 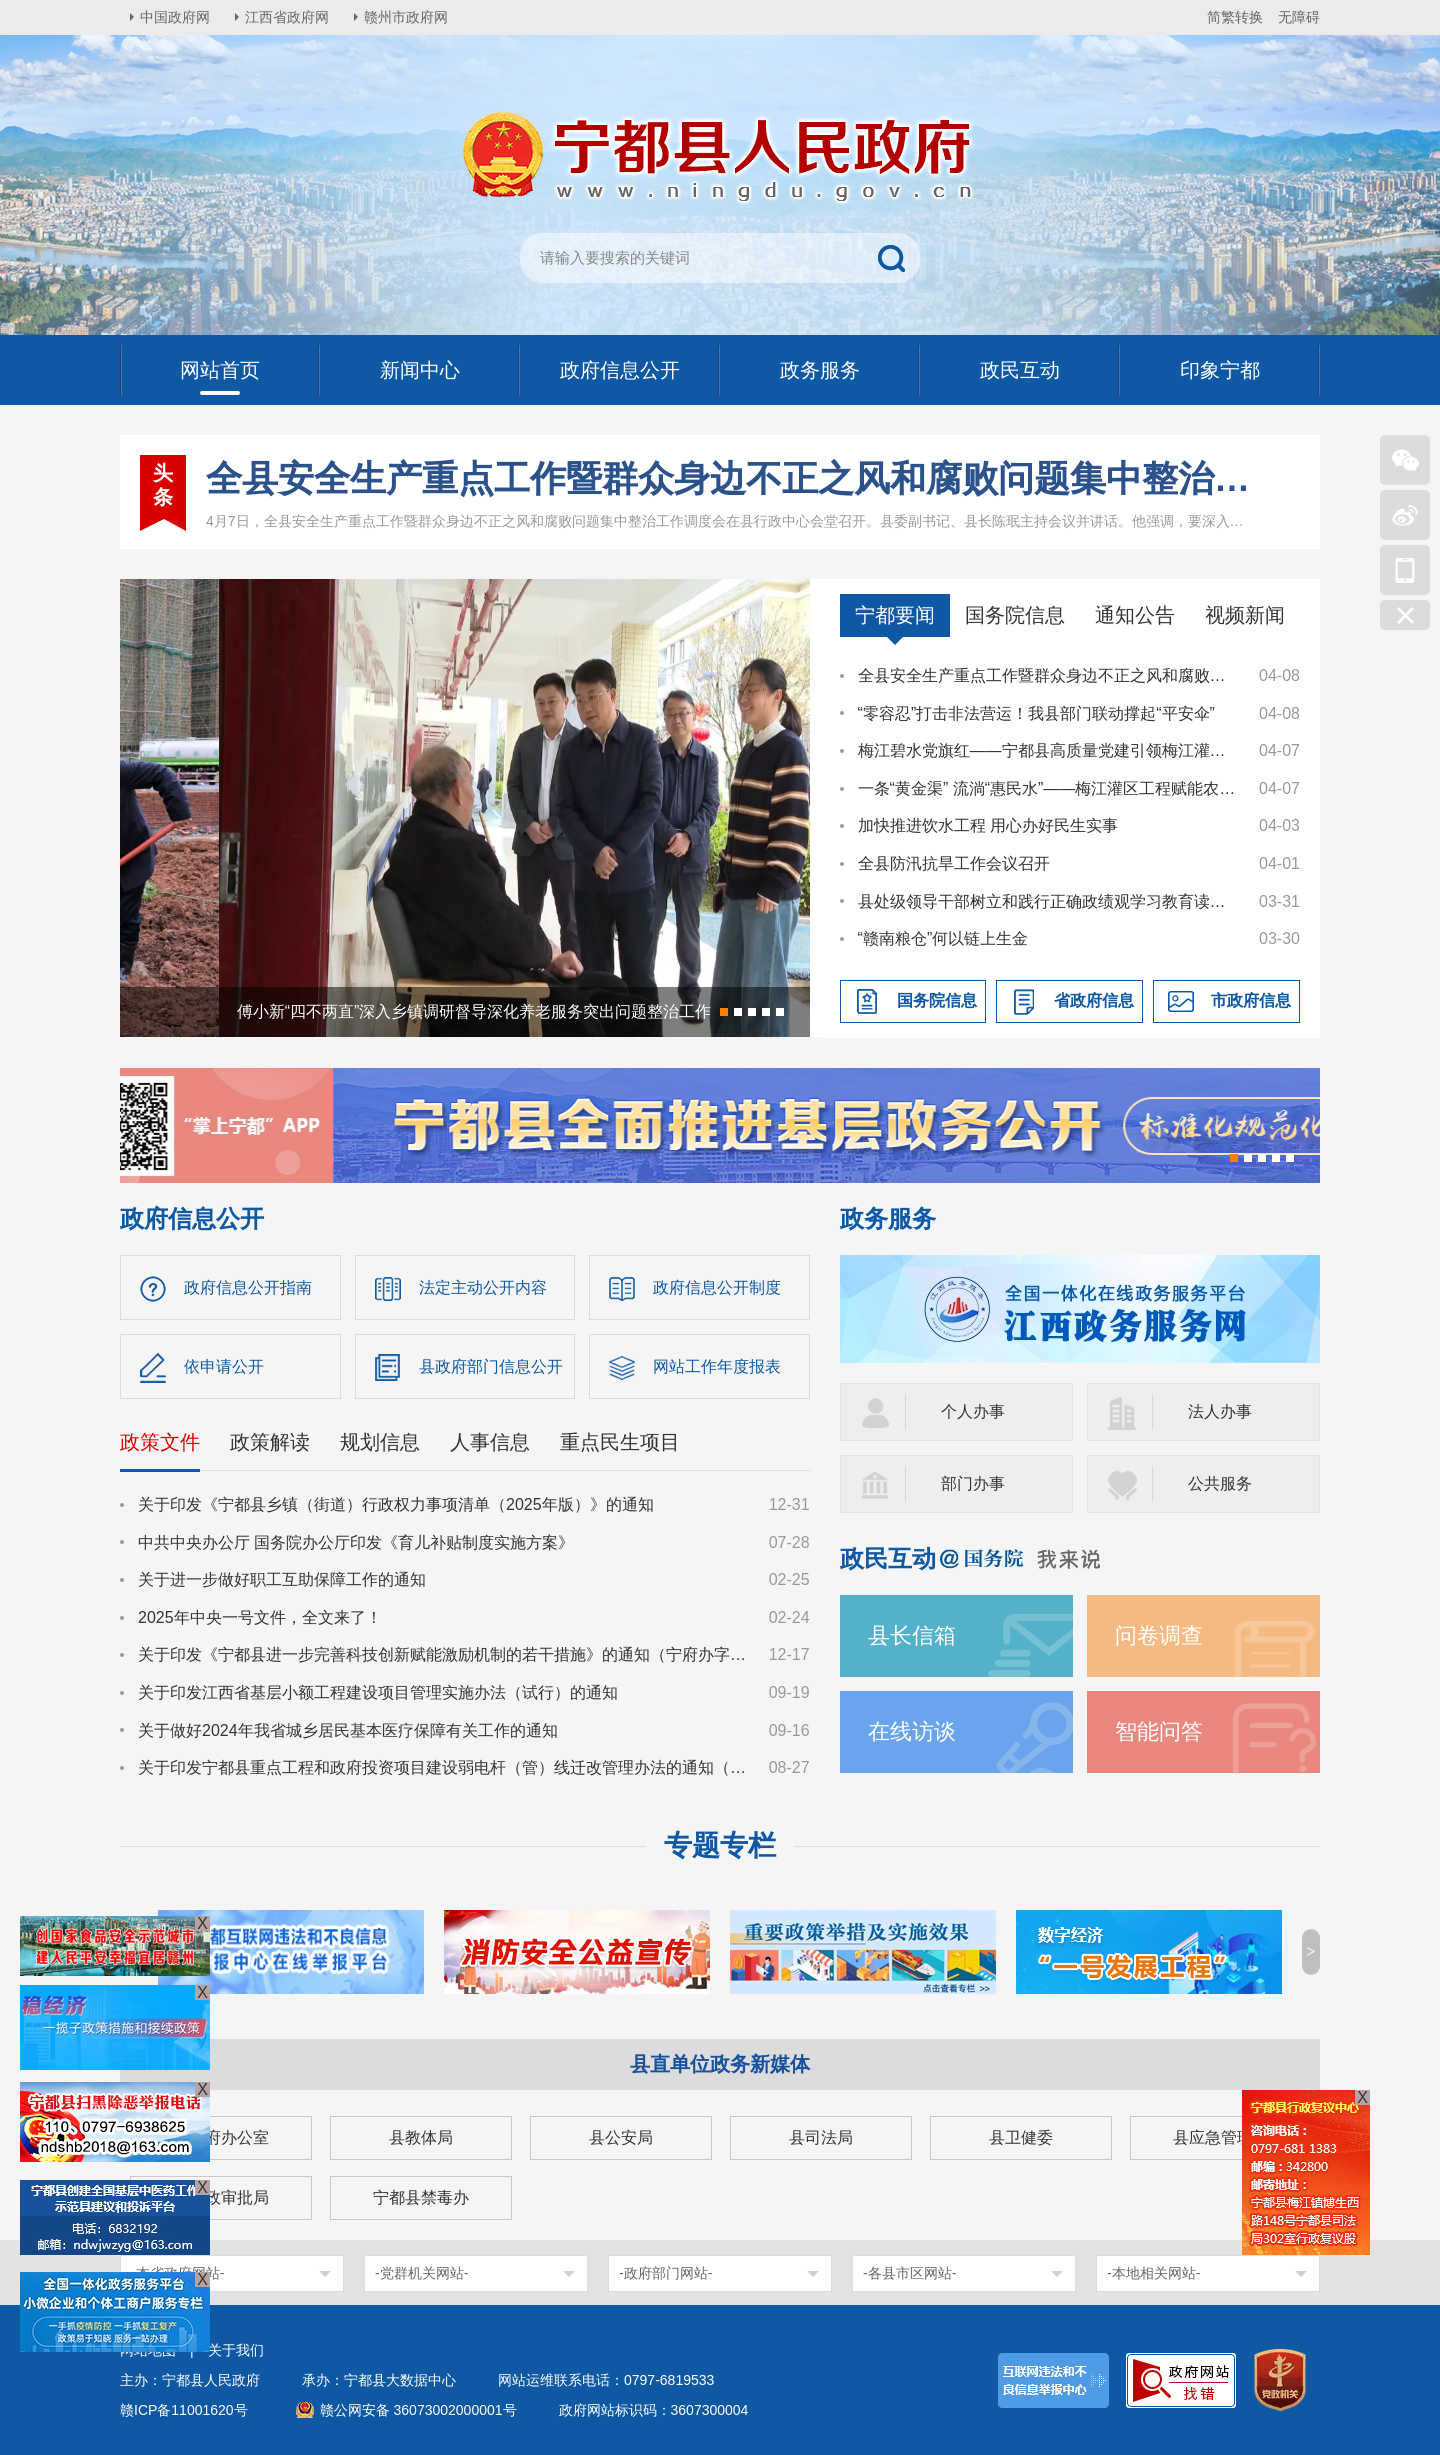 What do you see at coordinates (380, 1442) in the screenshot?
I see `规划信息` at bounding box center [380, 1442].